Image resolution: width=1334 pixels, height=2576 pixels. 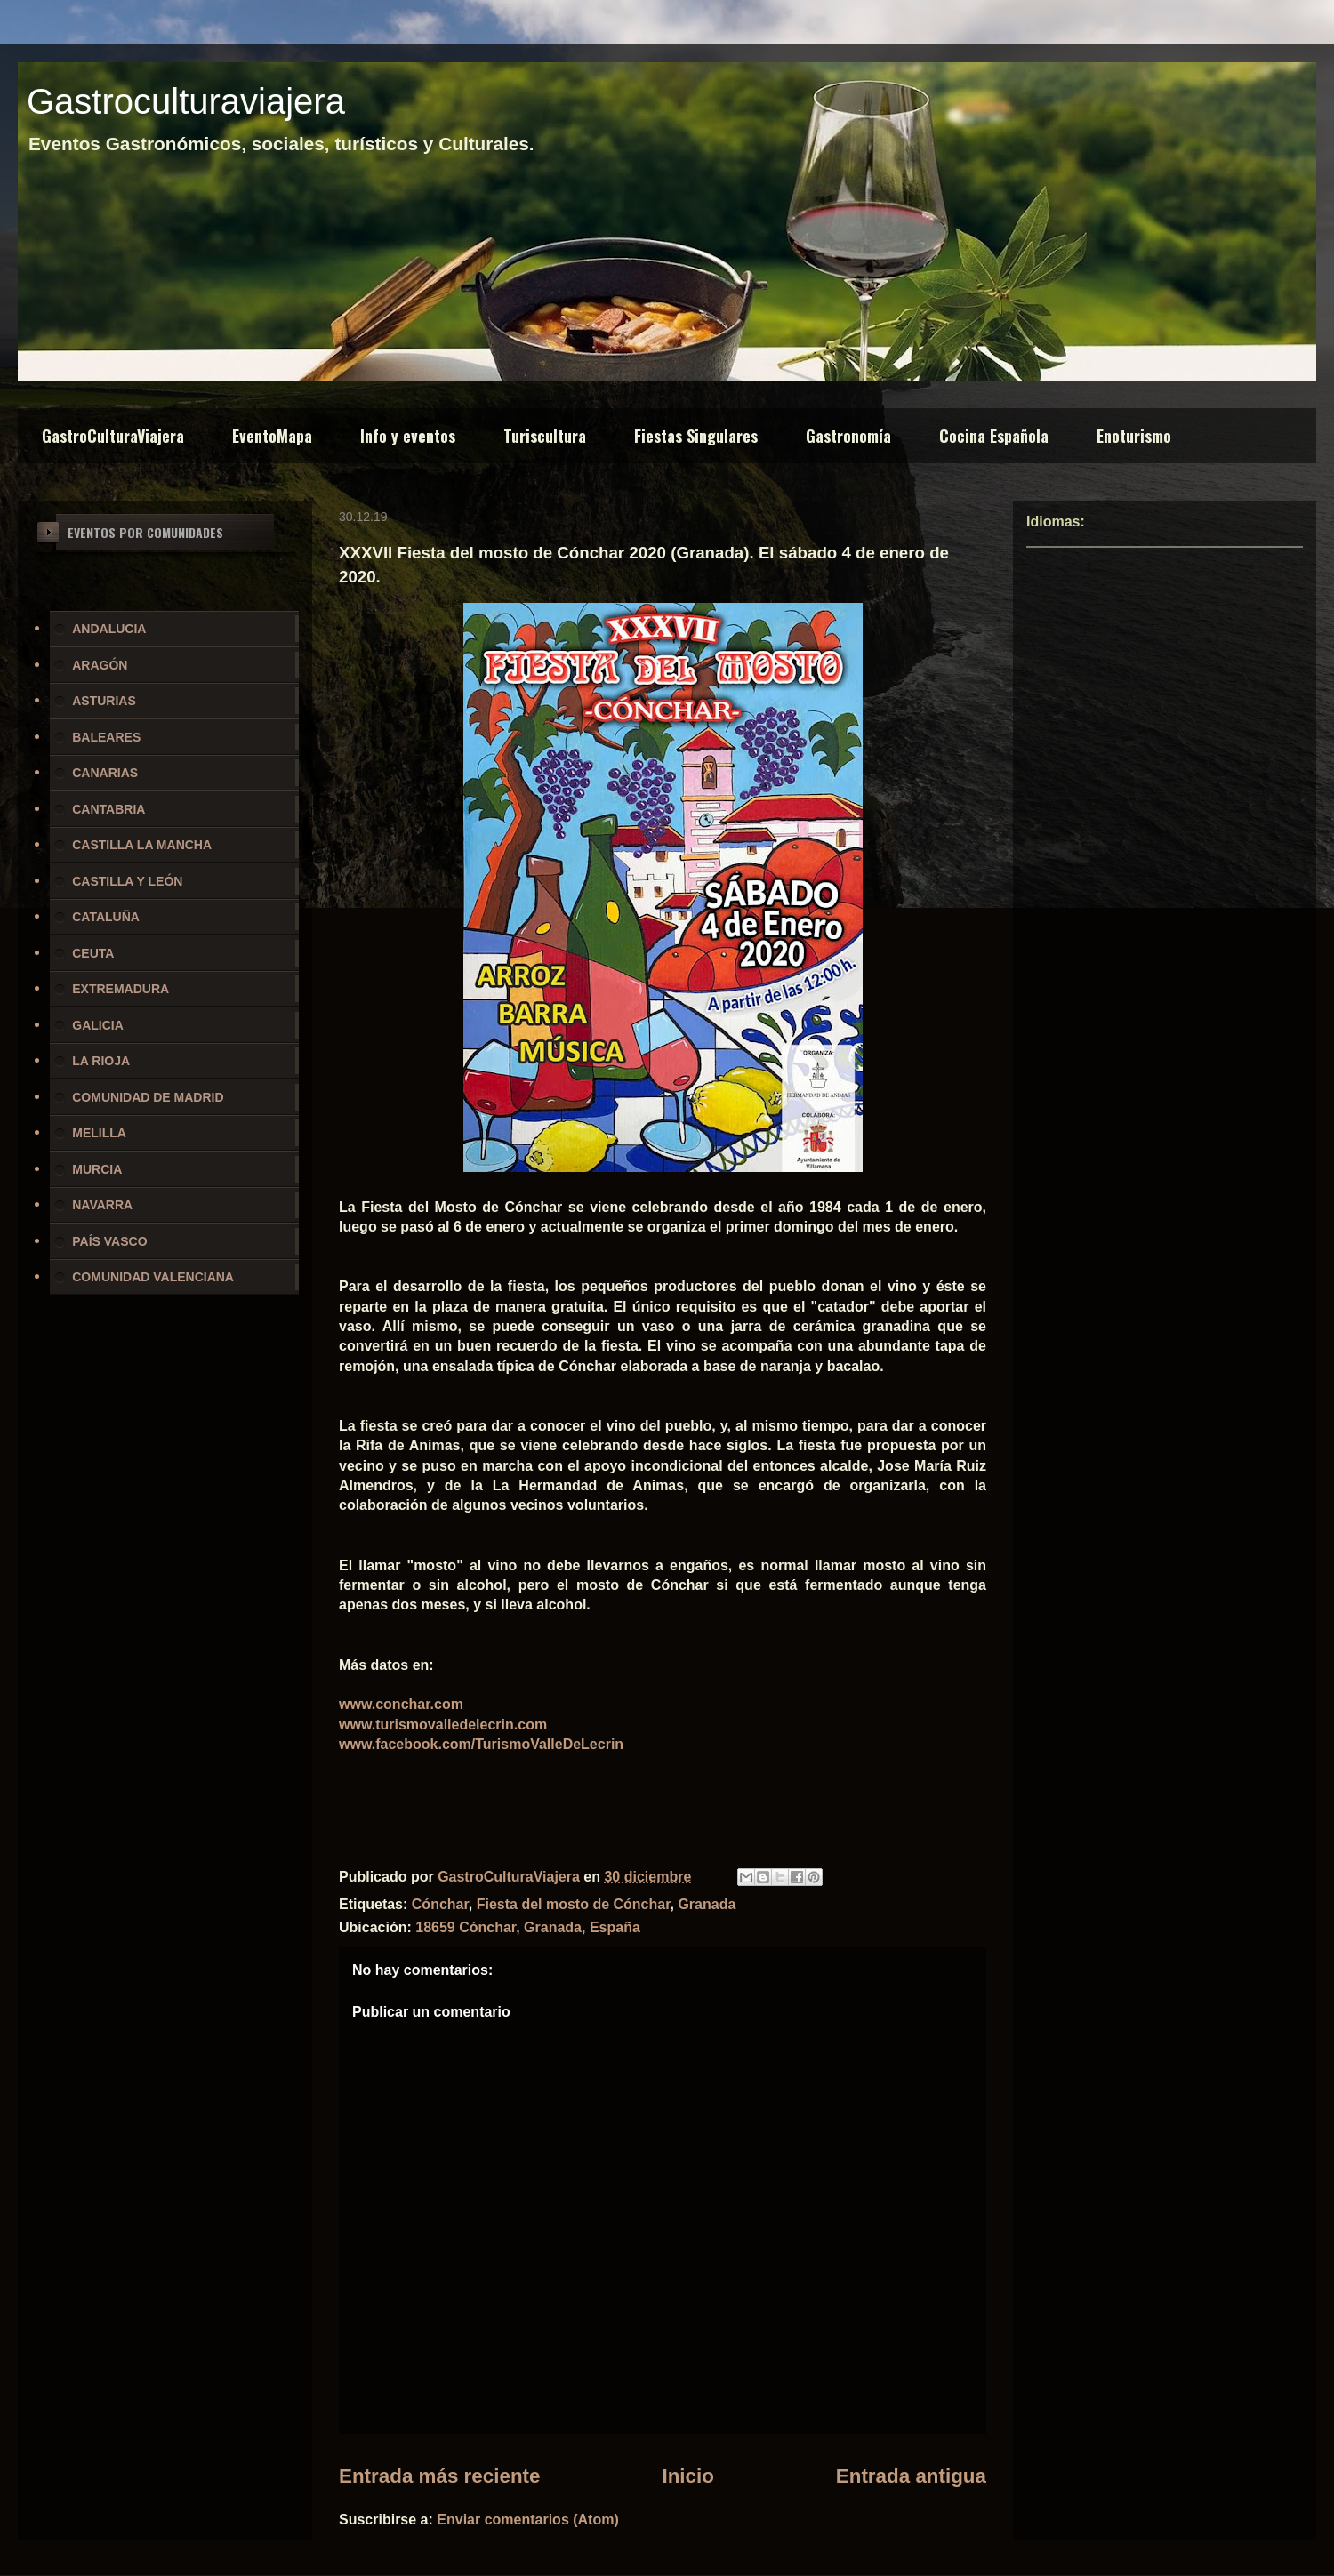 What do you see at coordinates (147, 1097) in the screenshot?
I see `COMUNIDAD DE MADRID` at bounding box center [147, 1097].